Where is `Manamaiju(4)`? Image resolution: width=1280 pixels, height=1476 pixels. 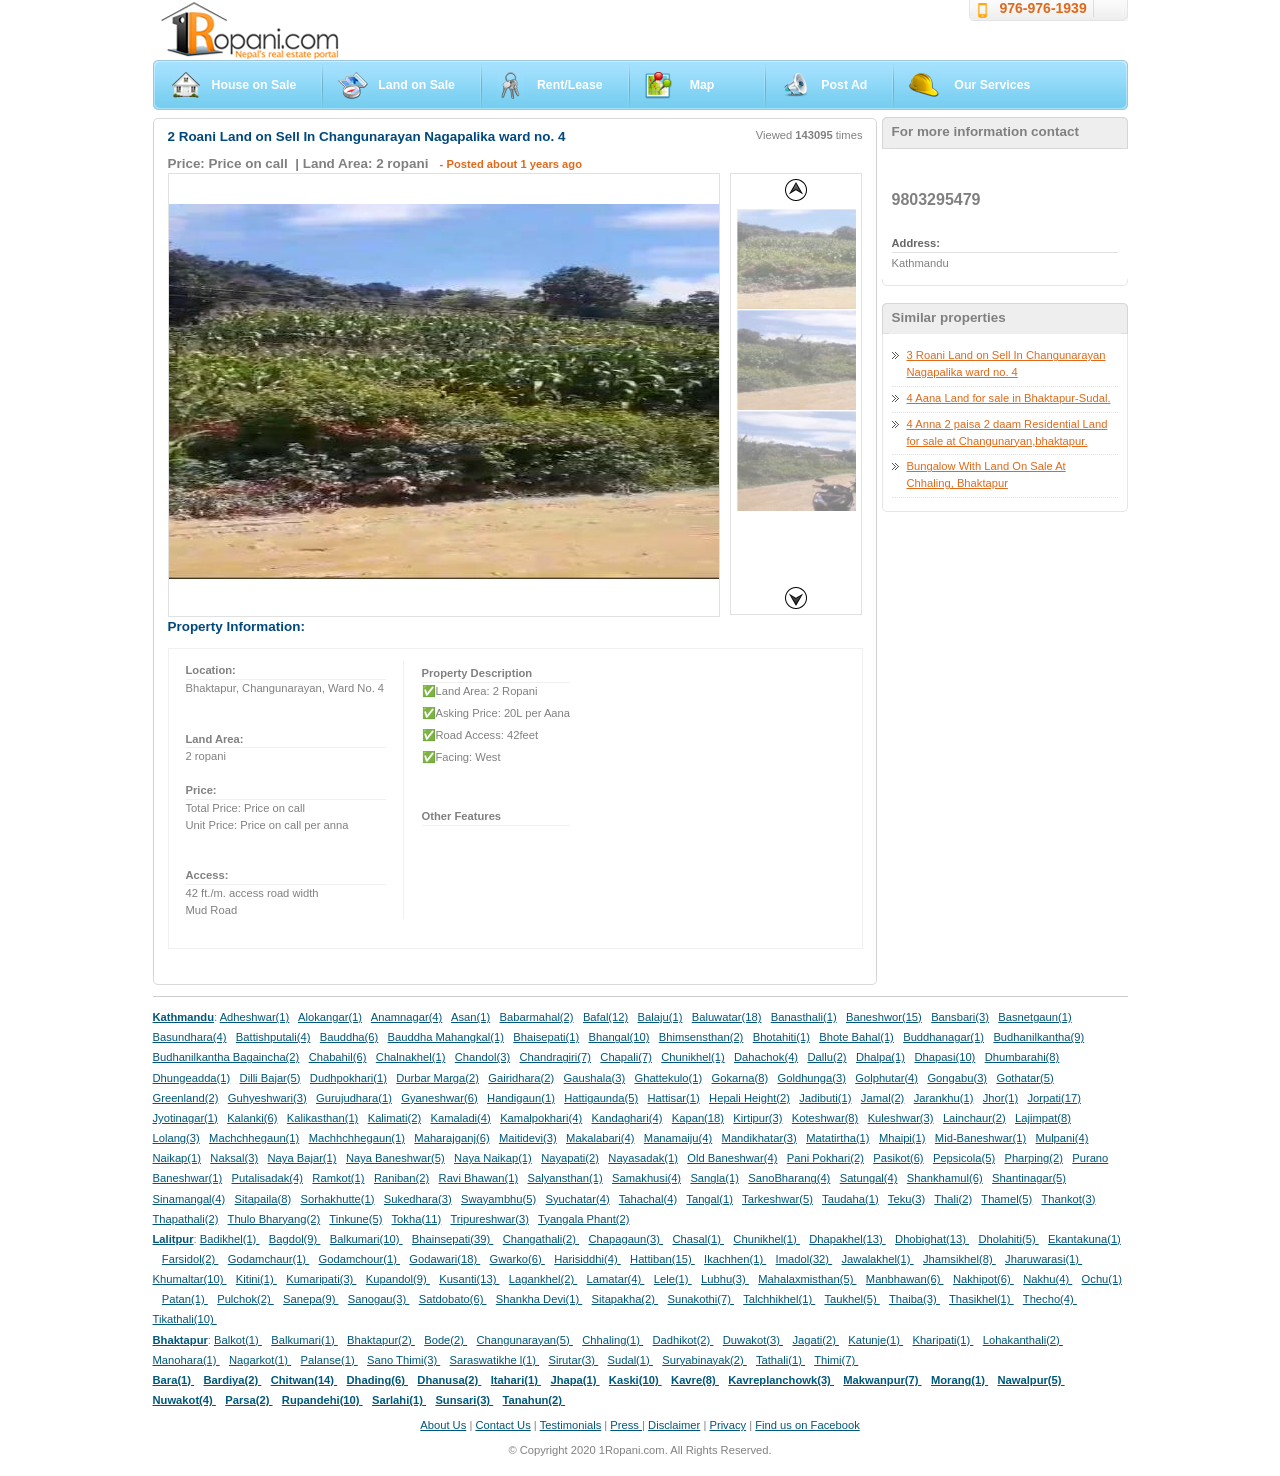
Manamaiju(4) is located at coordinates (678, 1138).